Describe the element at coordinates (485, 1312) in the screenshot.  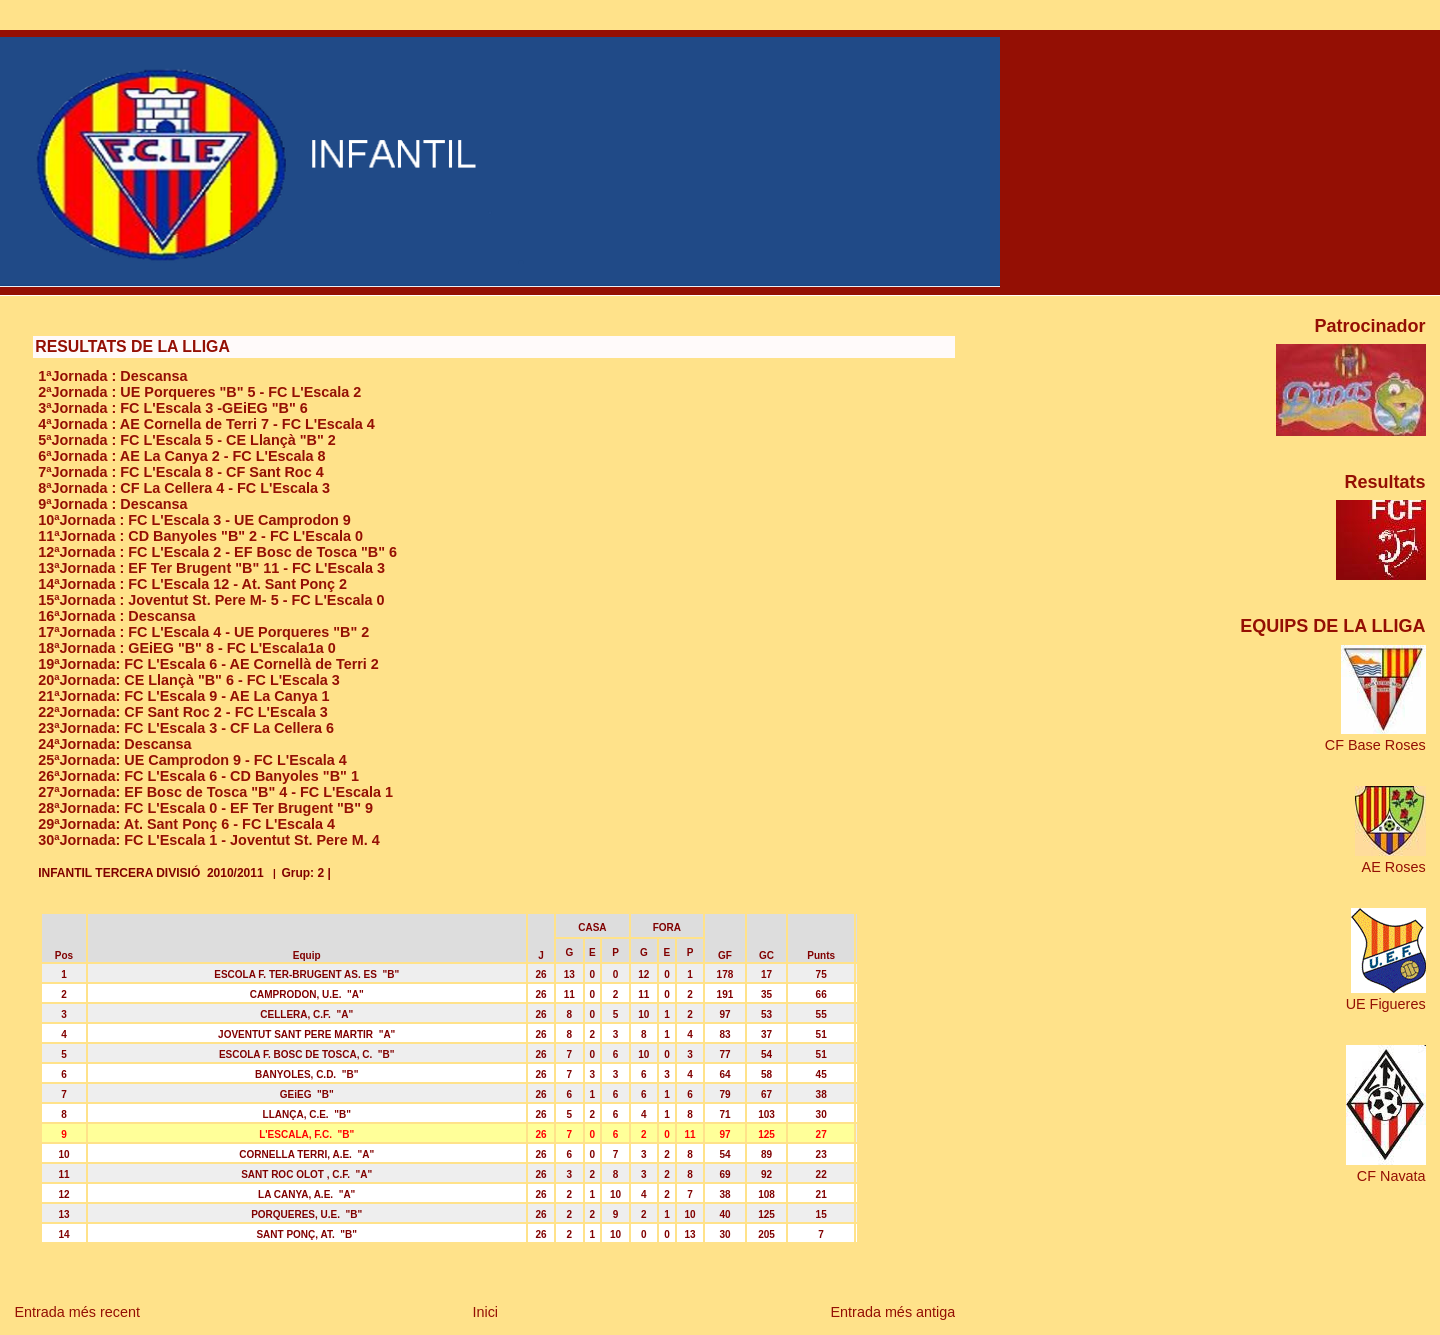
I see `Inici` at that location.